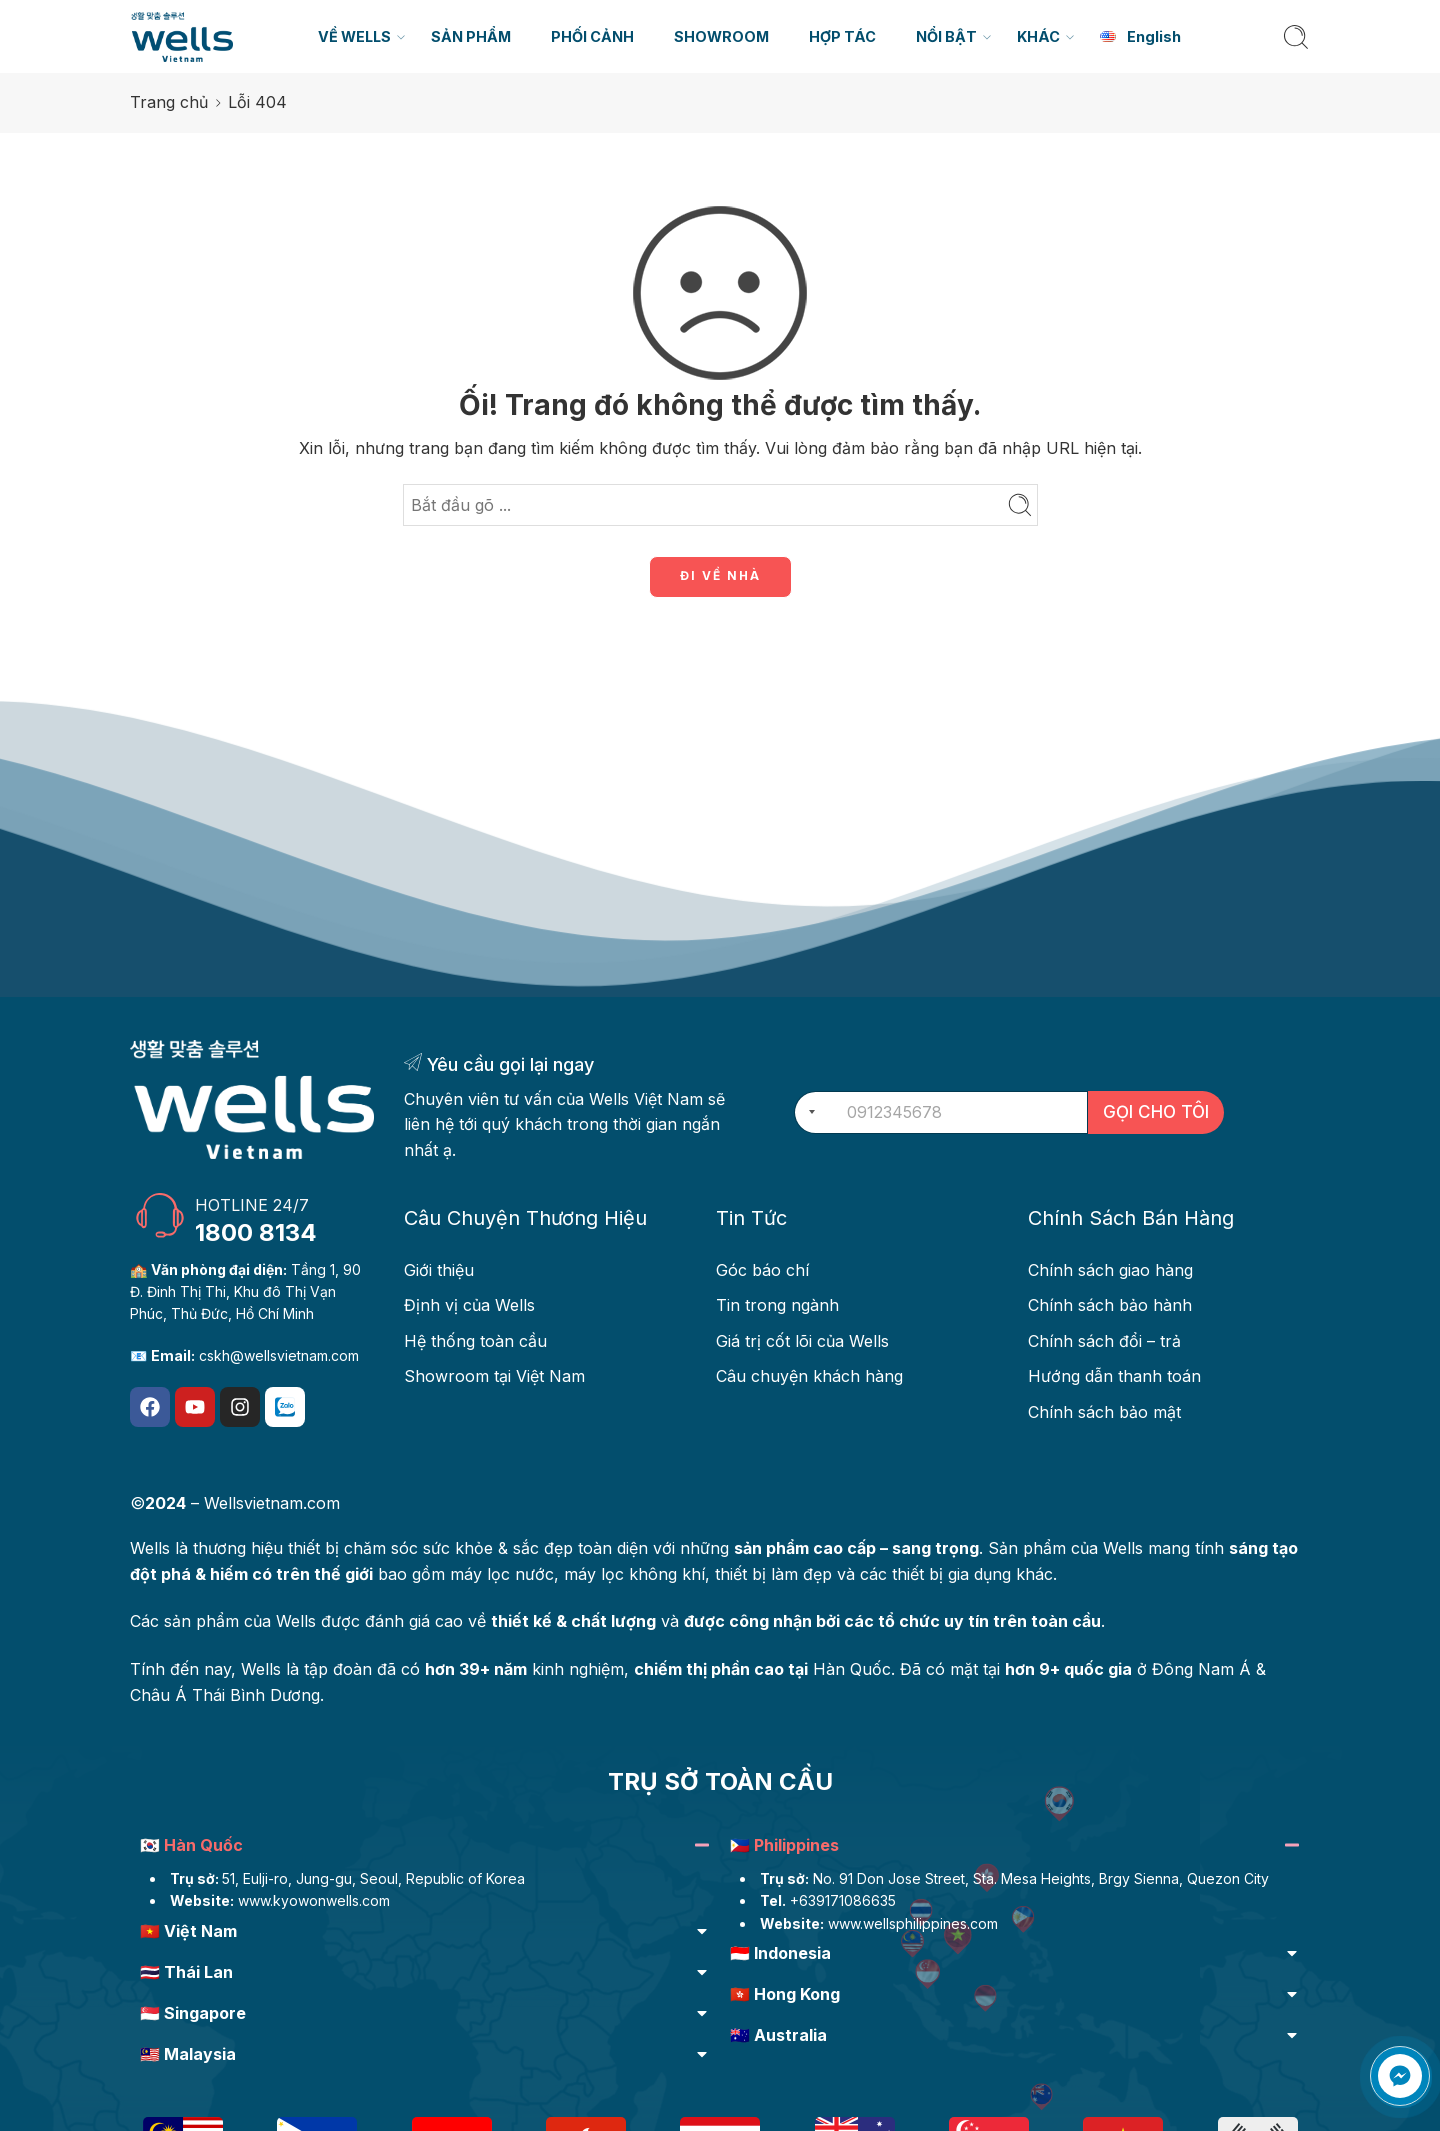 Image resolution: width=1440 pixels, height=2131 pixels. I want to click on 🇻🇳 Việt Nam, so click(188, 1931).